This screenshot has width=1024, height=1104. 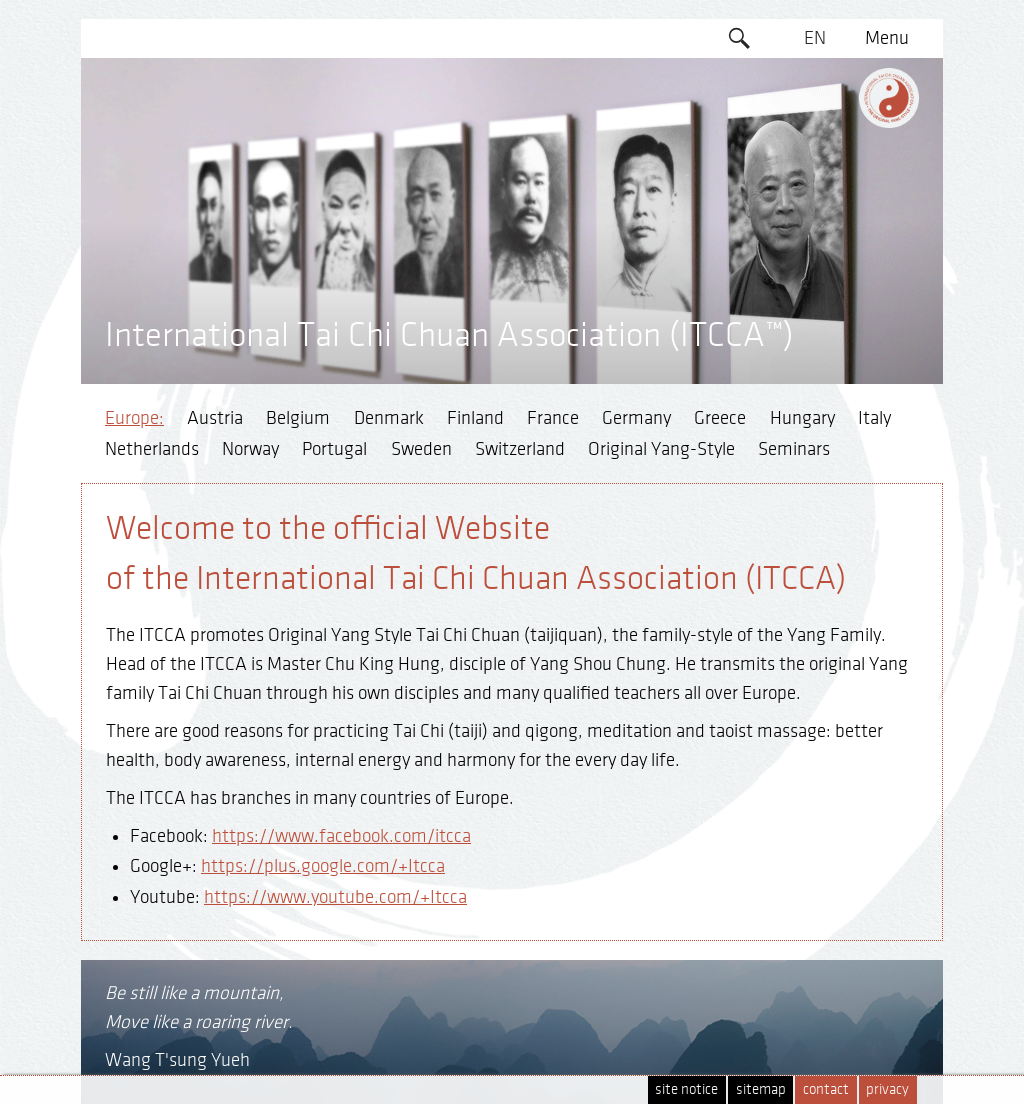 I want to click on Italy, so click(x=874, y=418).